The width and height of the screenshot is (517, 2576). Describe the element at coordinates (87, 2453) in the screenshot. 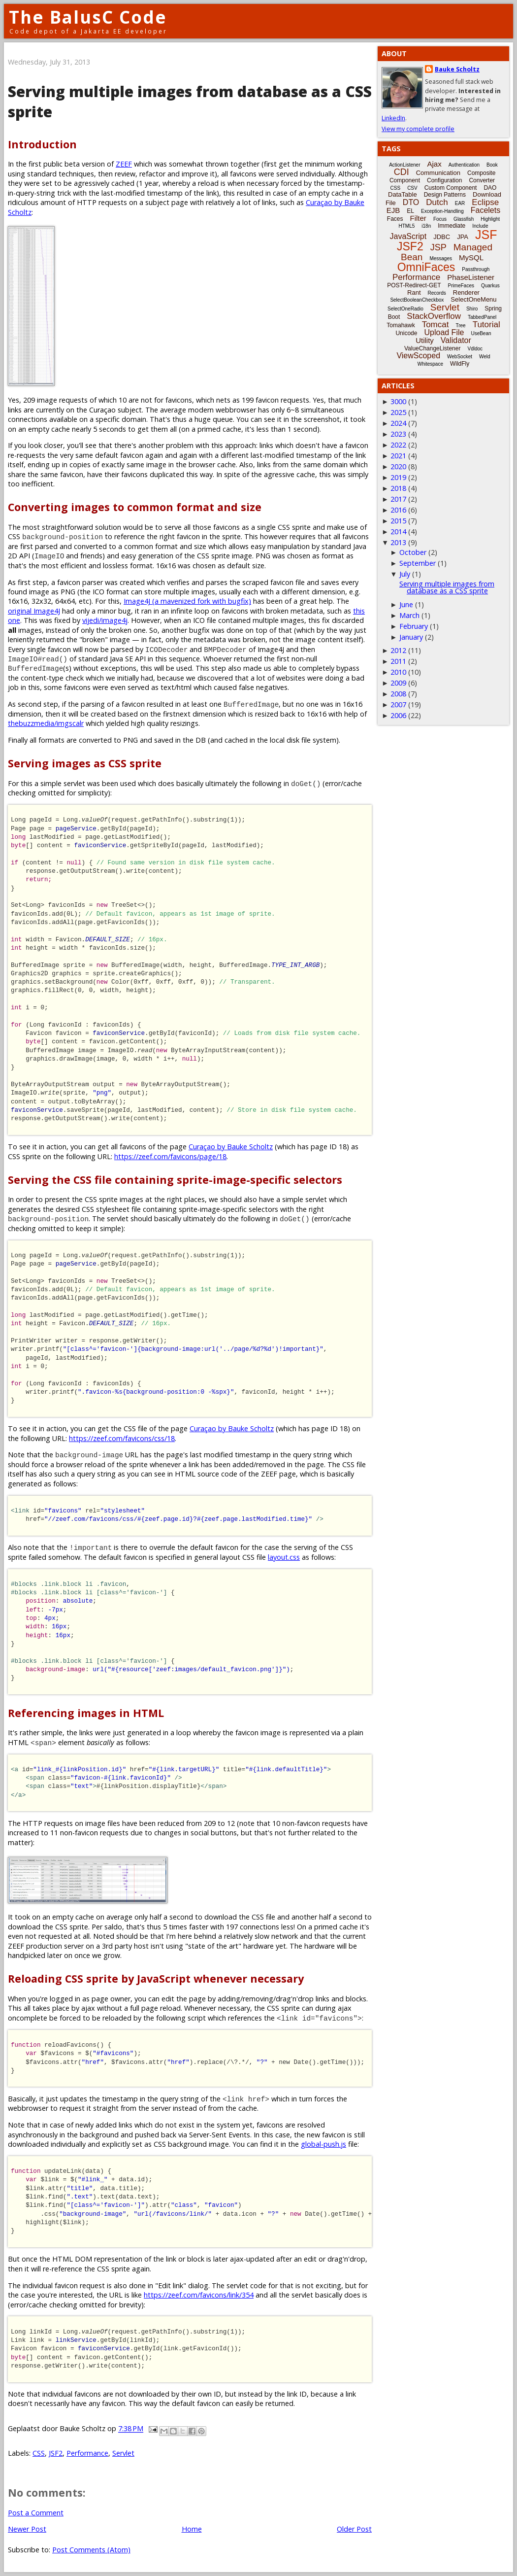

I see `Performance` at that location.